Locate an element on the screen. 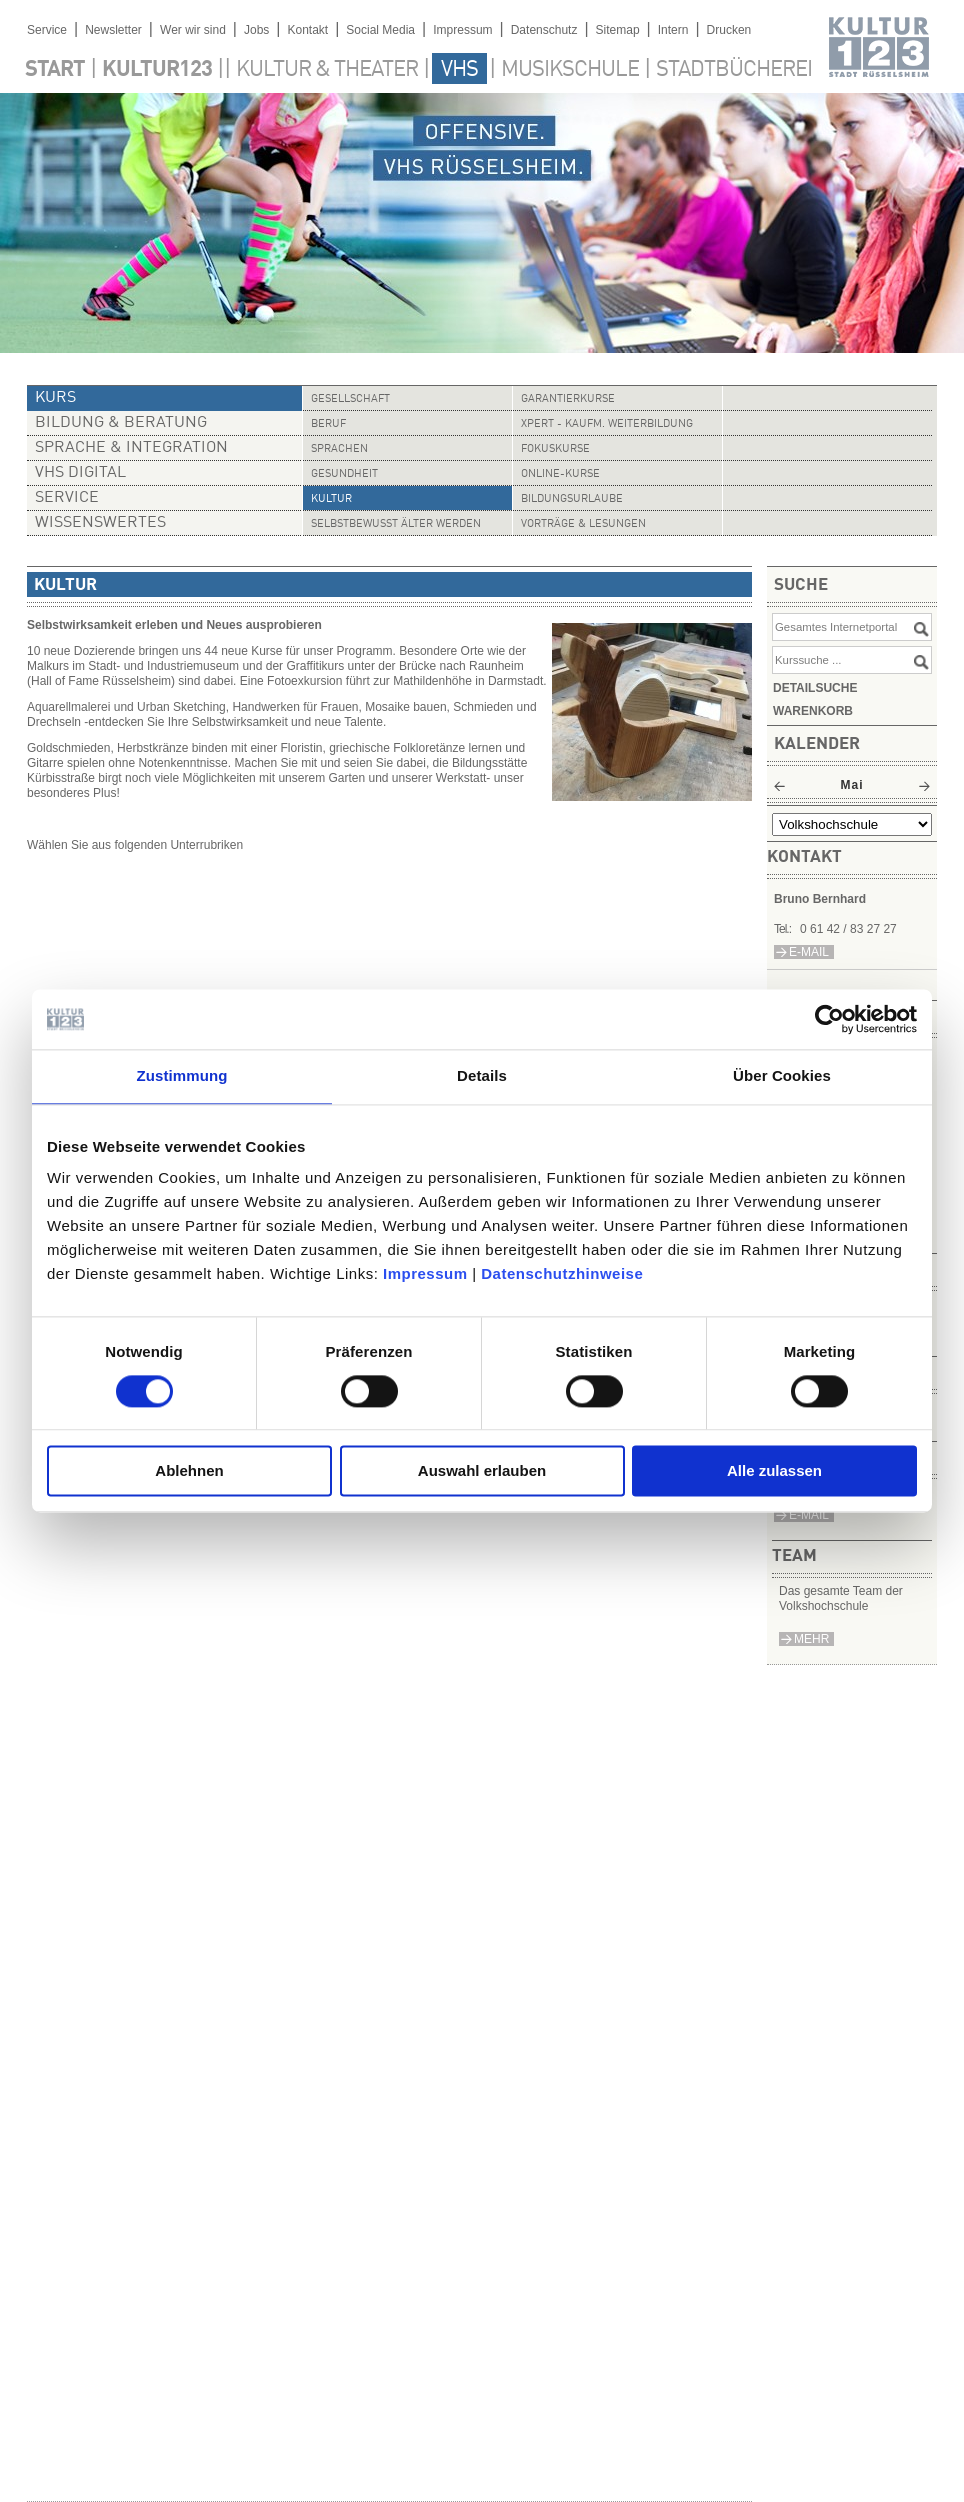 Image resolution: width=964 pixels, height=2502 pixels. Wer wir sind is located at coordinates (193, 30).